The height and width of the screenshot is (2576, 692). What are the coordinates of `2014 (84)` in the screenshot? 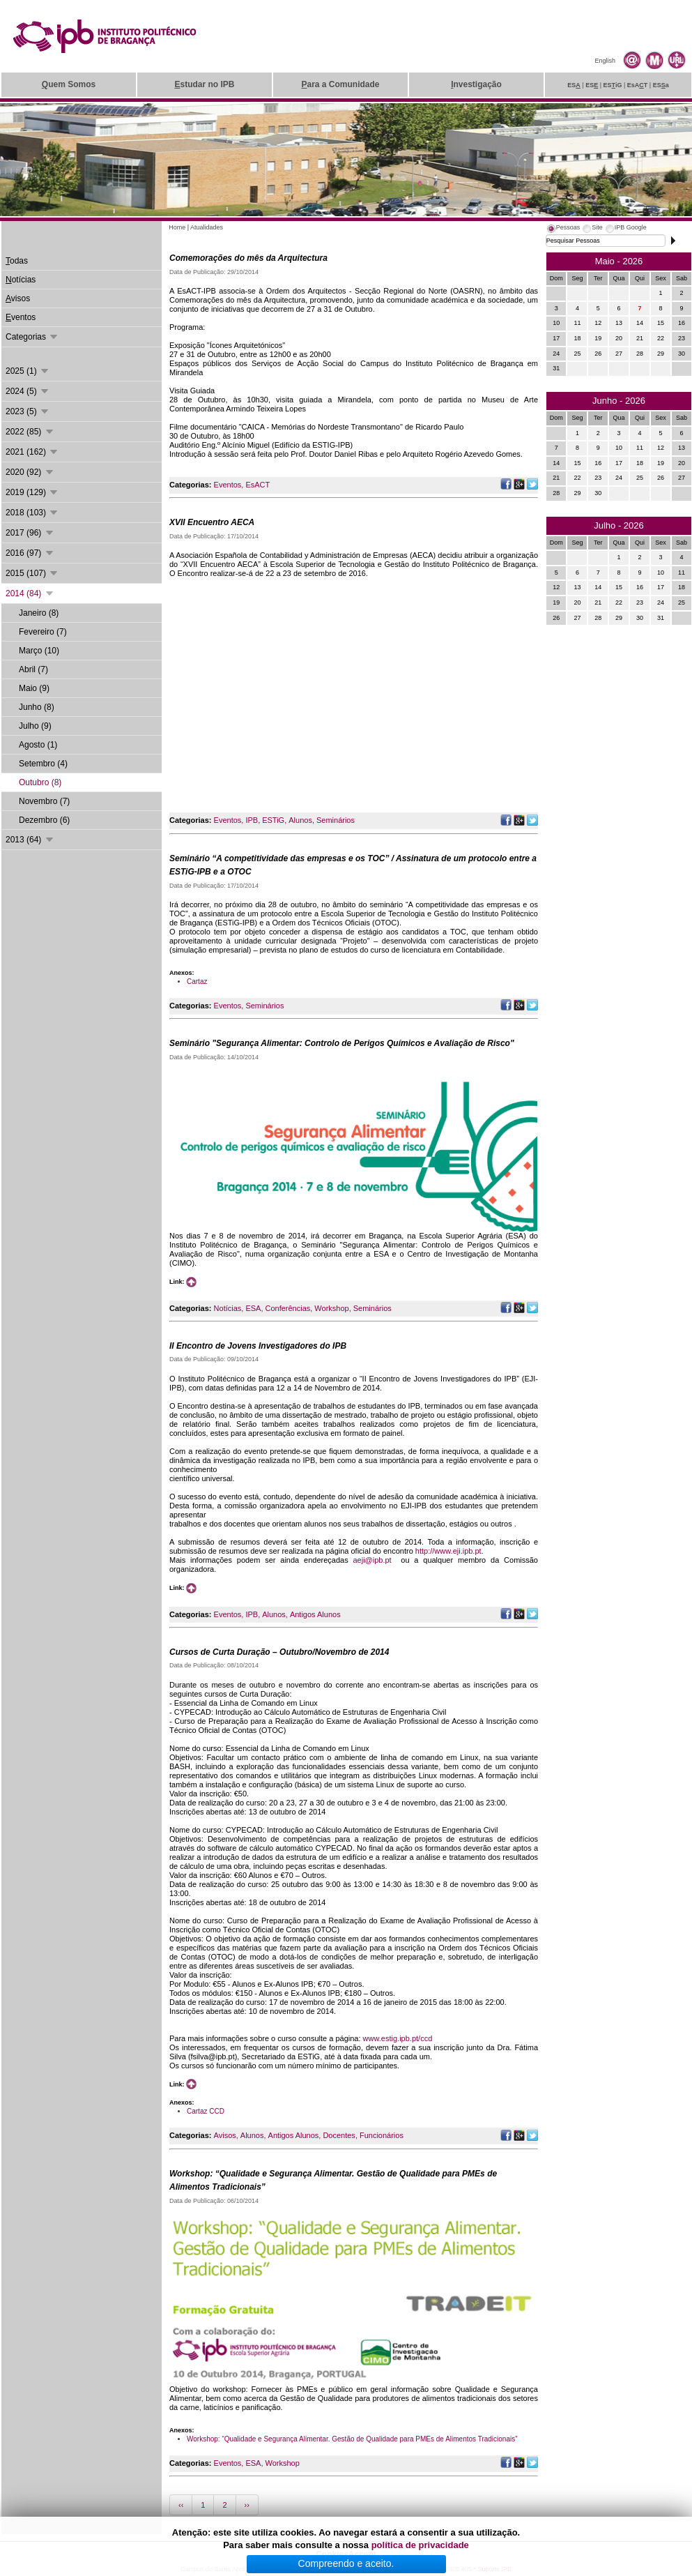 It's located at (30, 593).